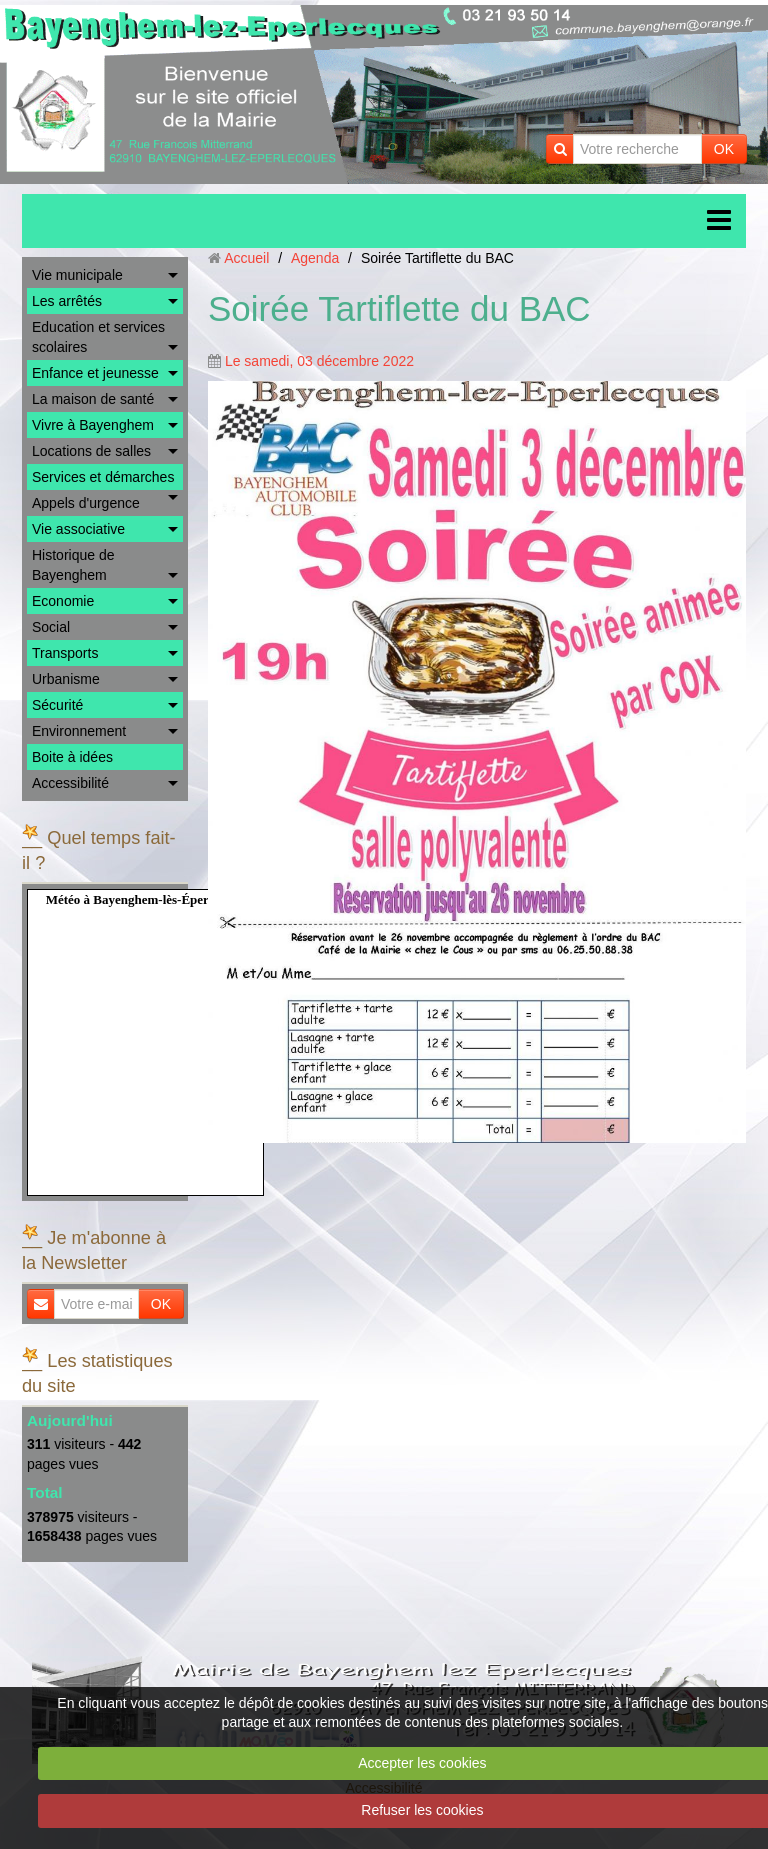  What do you see at coordinates (79, 731) in the screenshot?
I see `Environnement` at bounding box center [79, 731].